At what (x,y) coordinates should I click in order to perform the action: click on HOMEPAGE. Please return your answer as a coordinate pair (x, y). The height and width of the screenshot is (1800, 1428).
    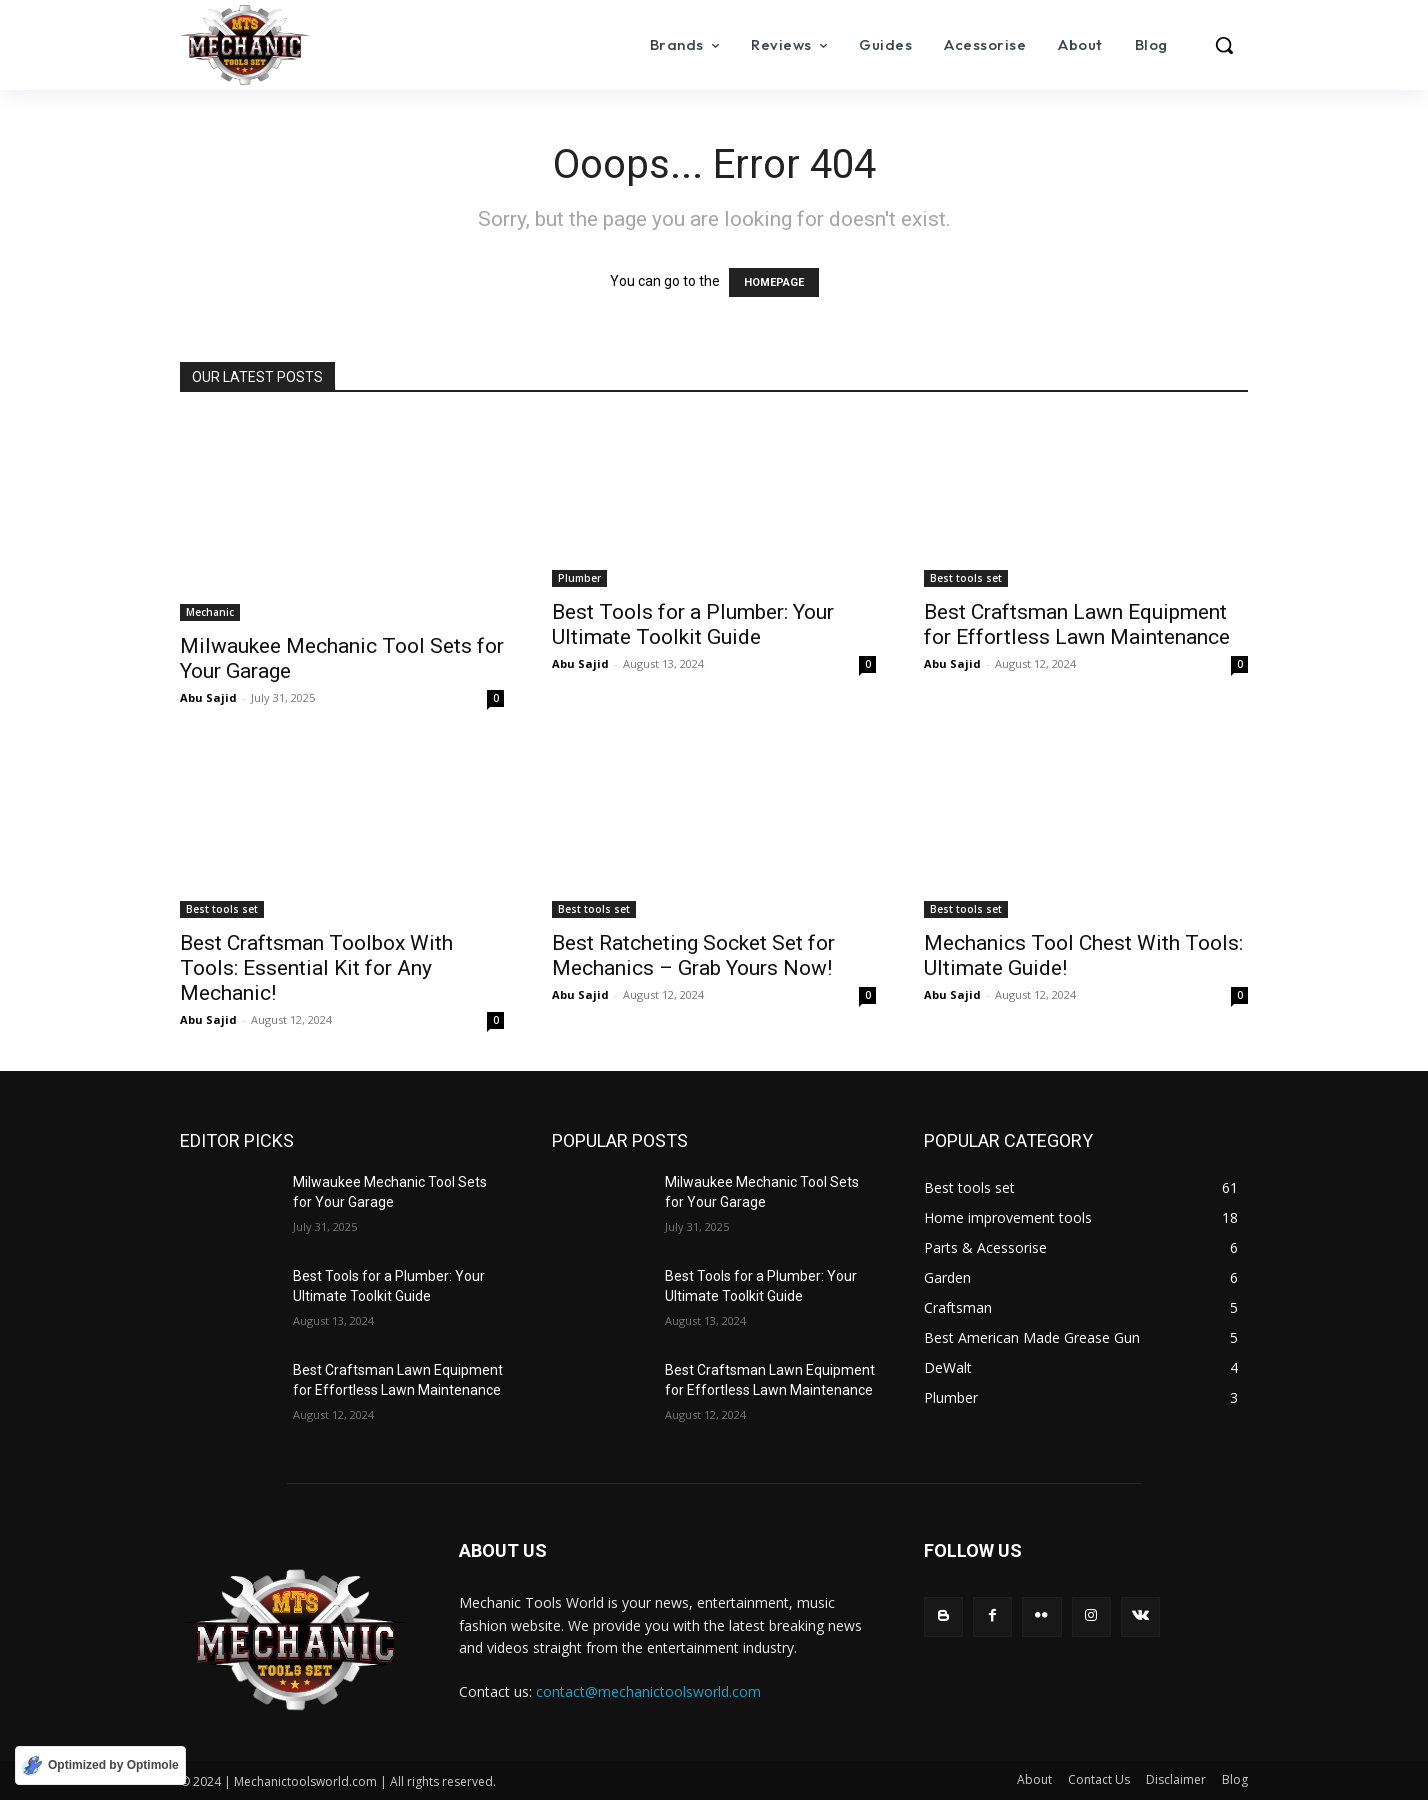
    Looking at the image, I should click on (774, 282).